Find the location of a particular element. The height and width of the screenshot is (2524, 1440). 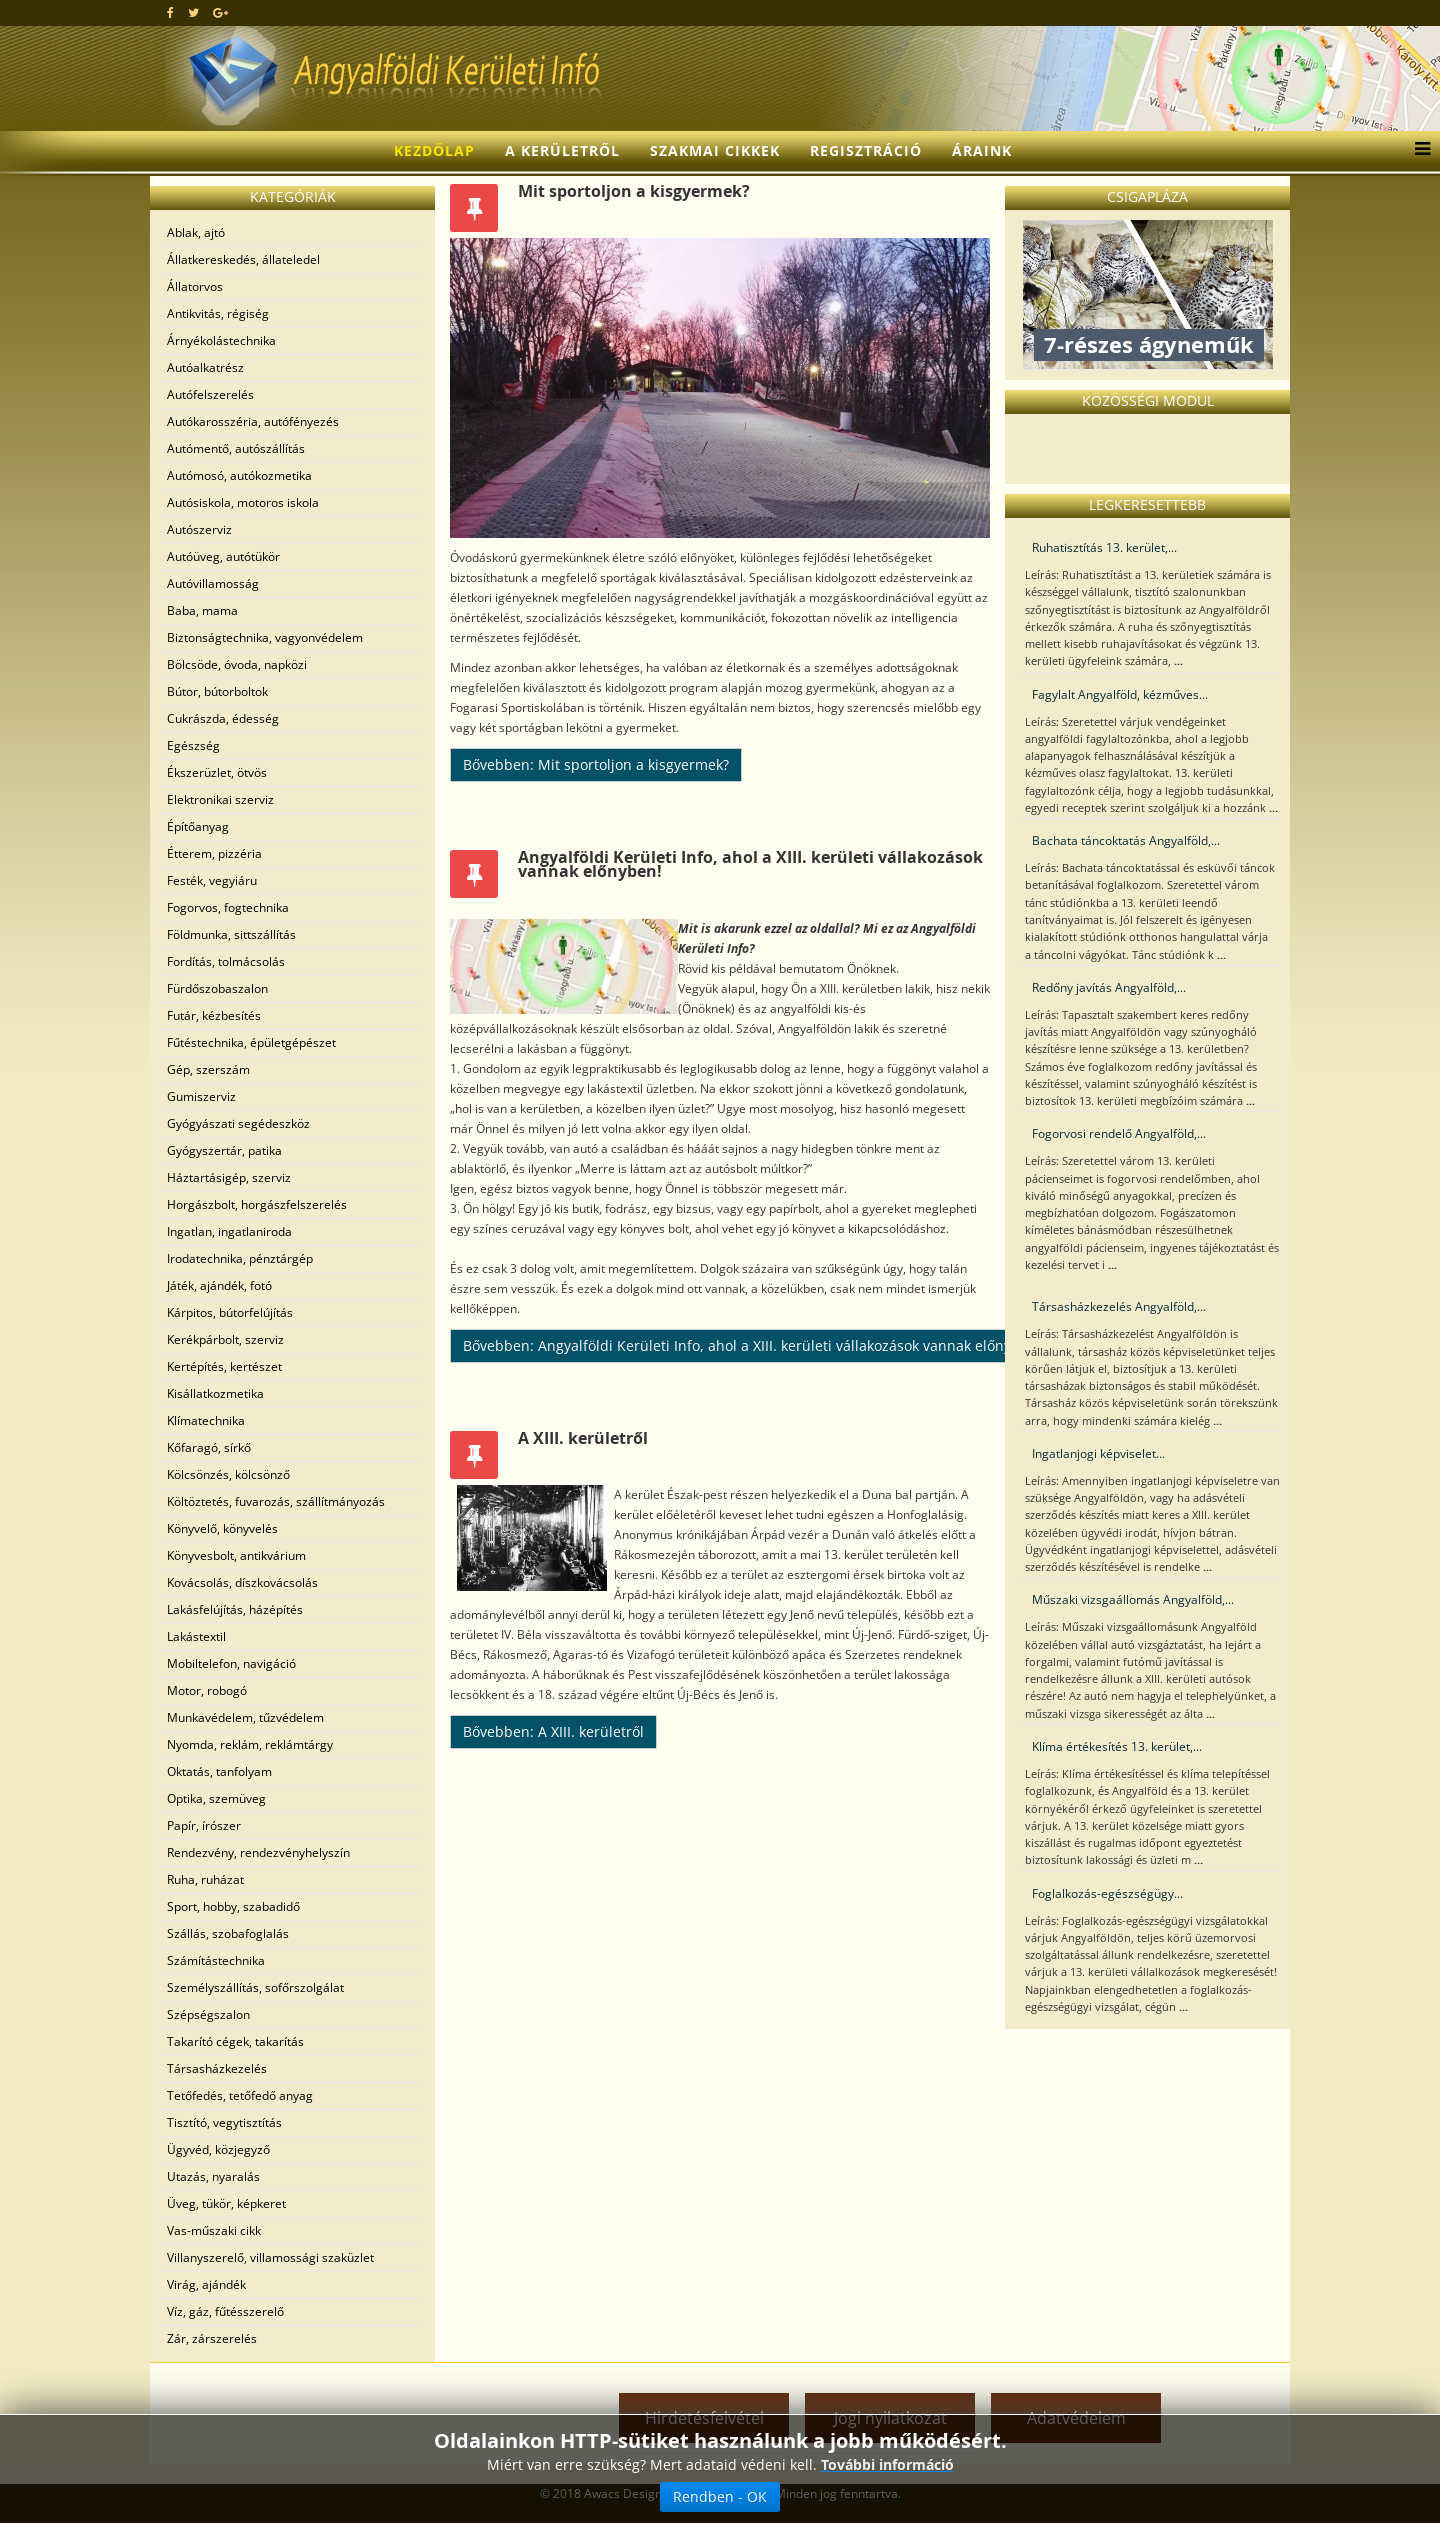

Rendezvény, rendezvényhelyszín is located at coordinates (258, 1852).